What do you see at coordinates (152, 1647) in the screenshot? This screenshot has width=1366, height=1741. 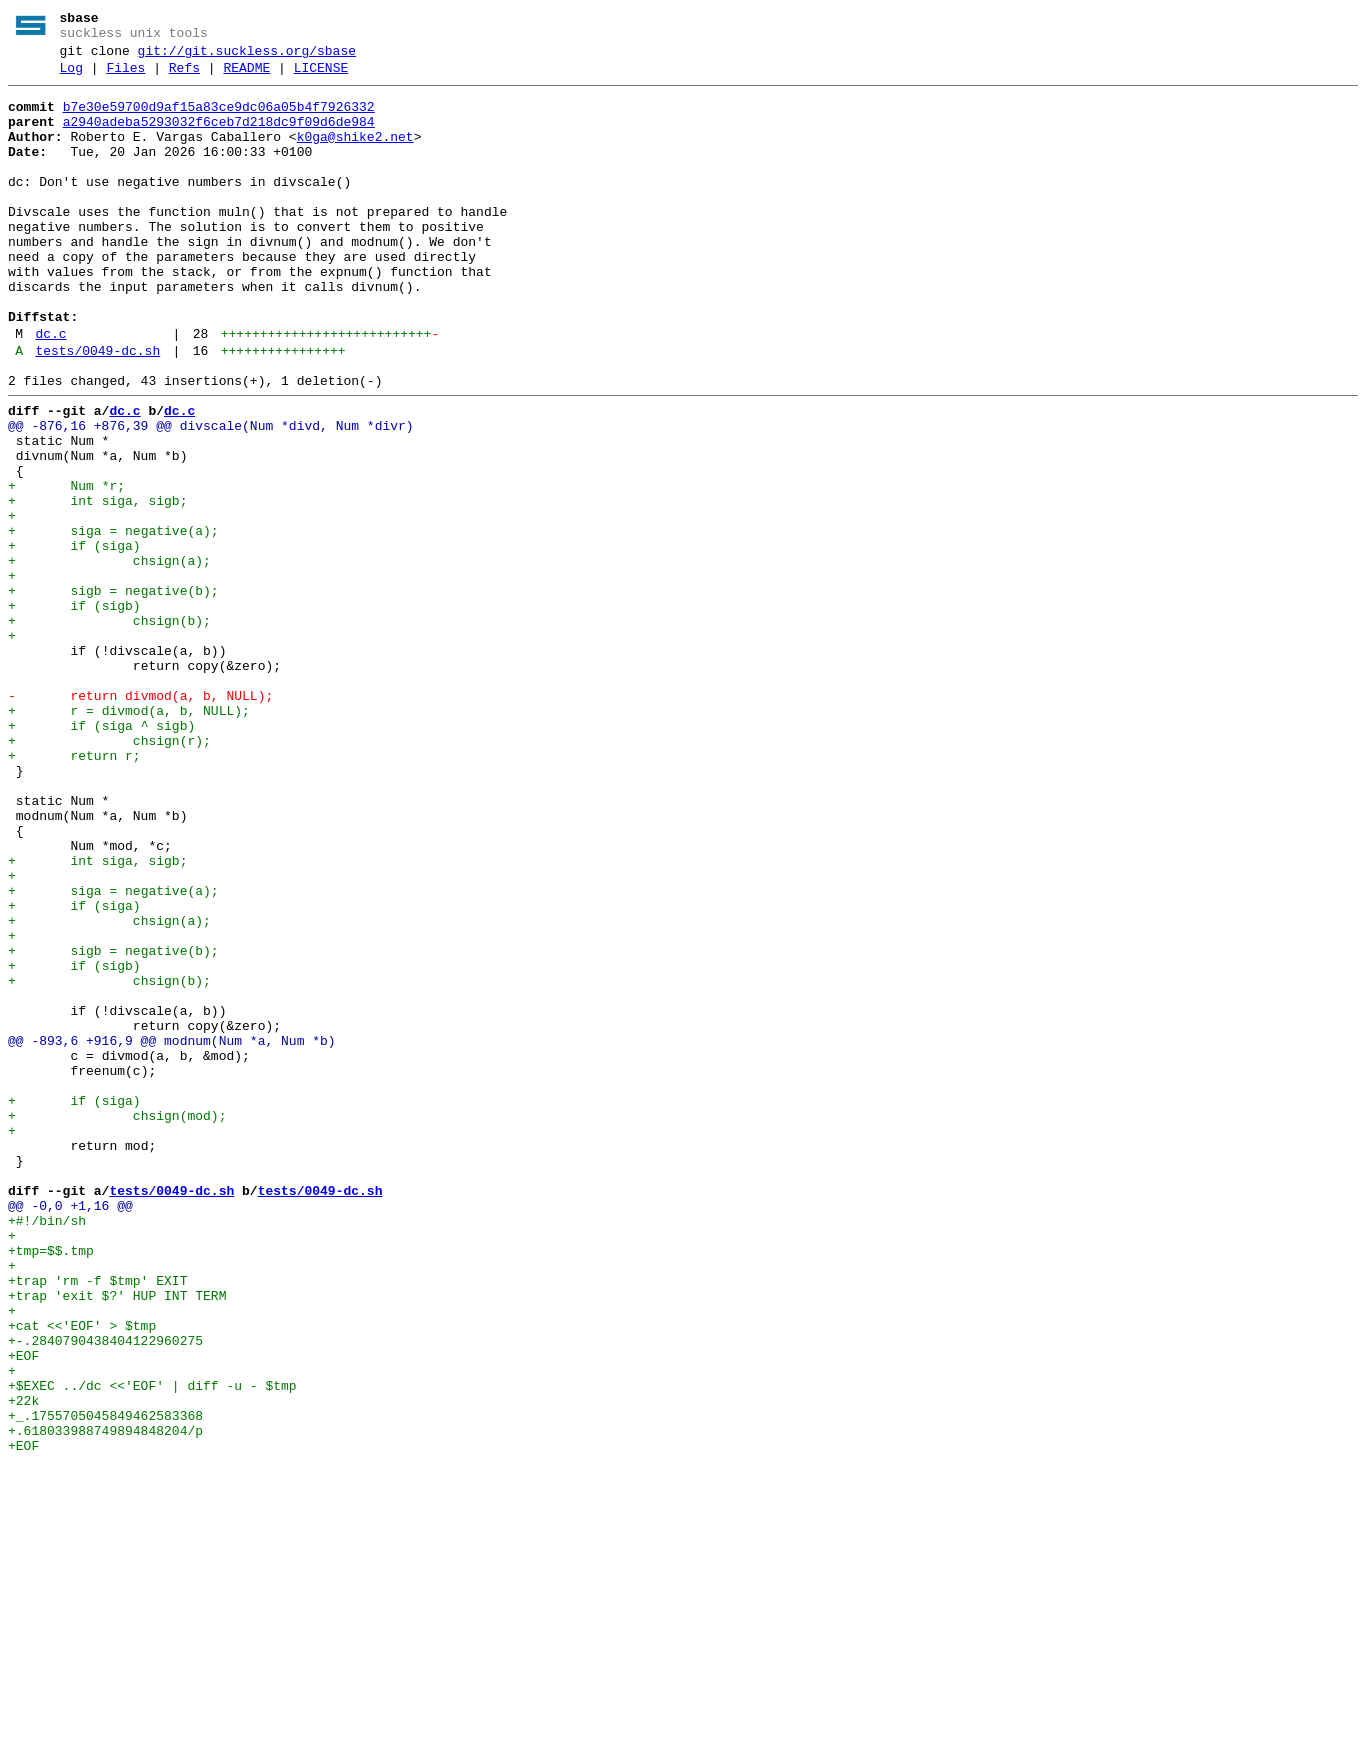 I see `+$EXEC ../dc <<'EOF' | diff -u - $tmp` at bounding box center [152, 1647].